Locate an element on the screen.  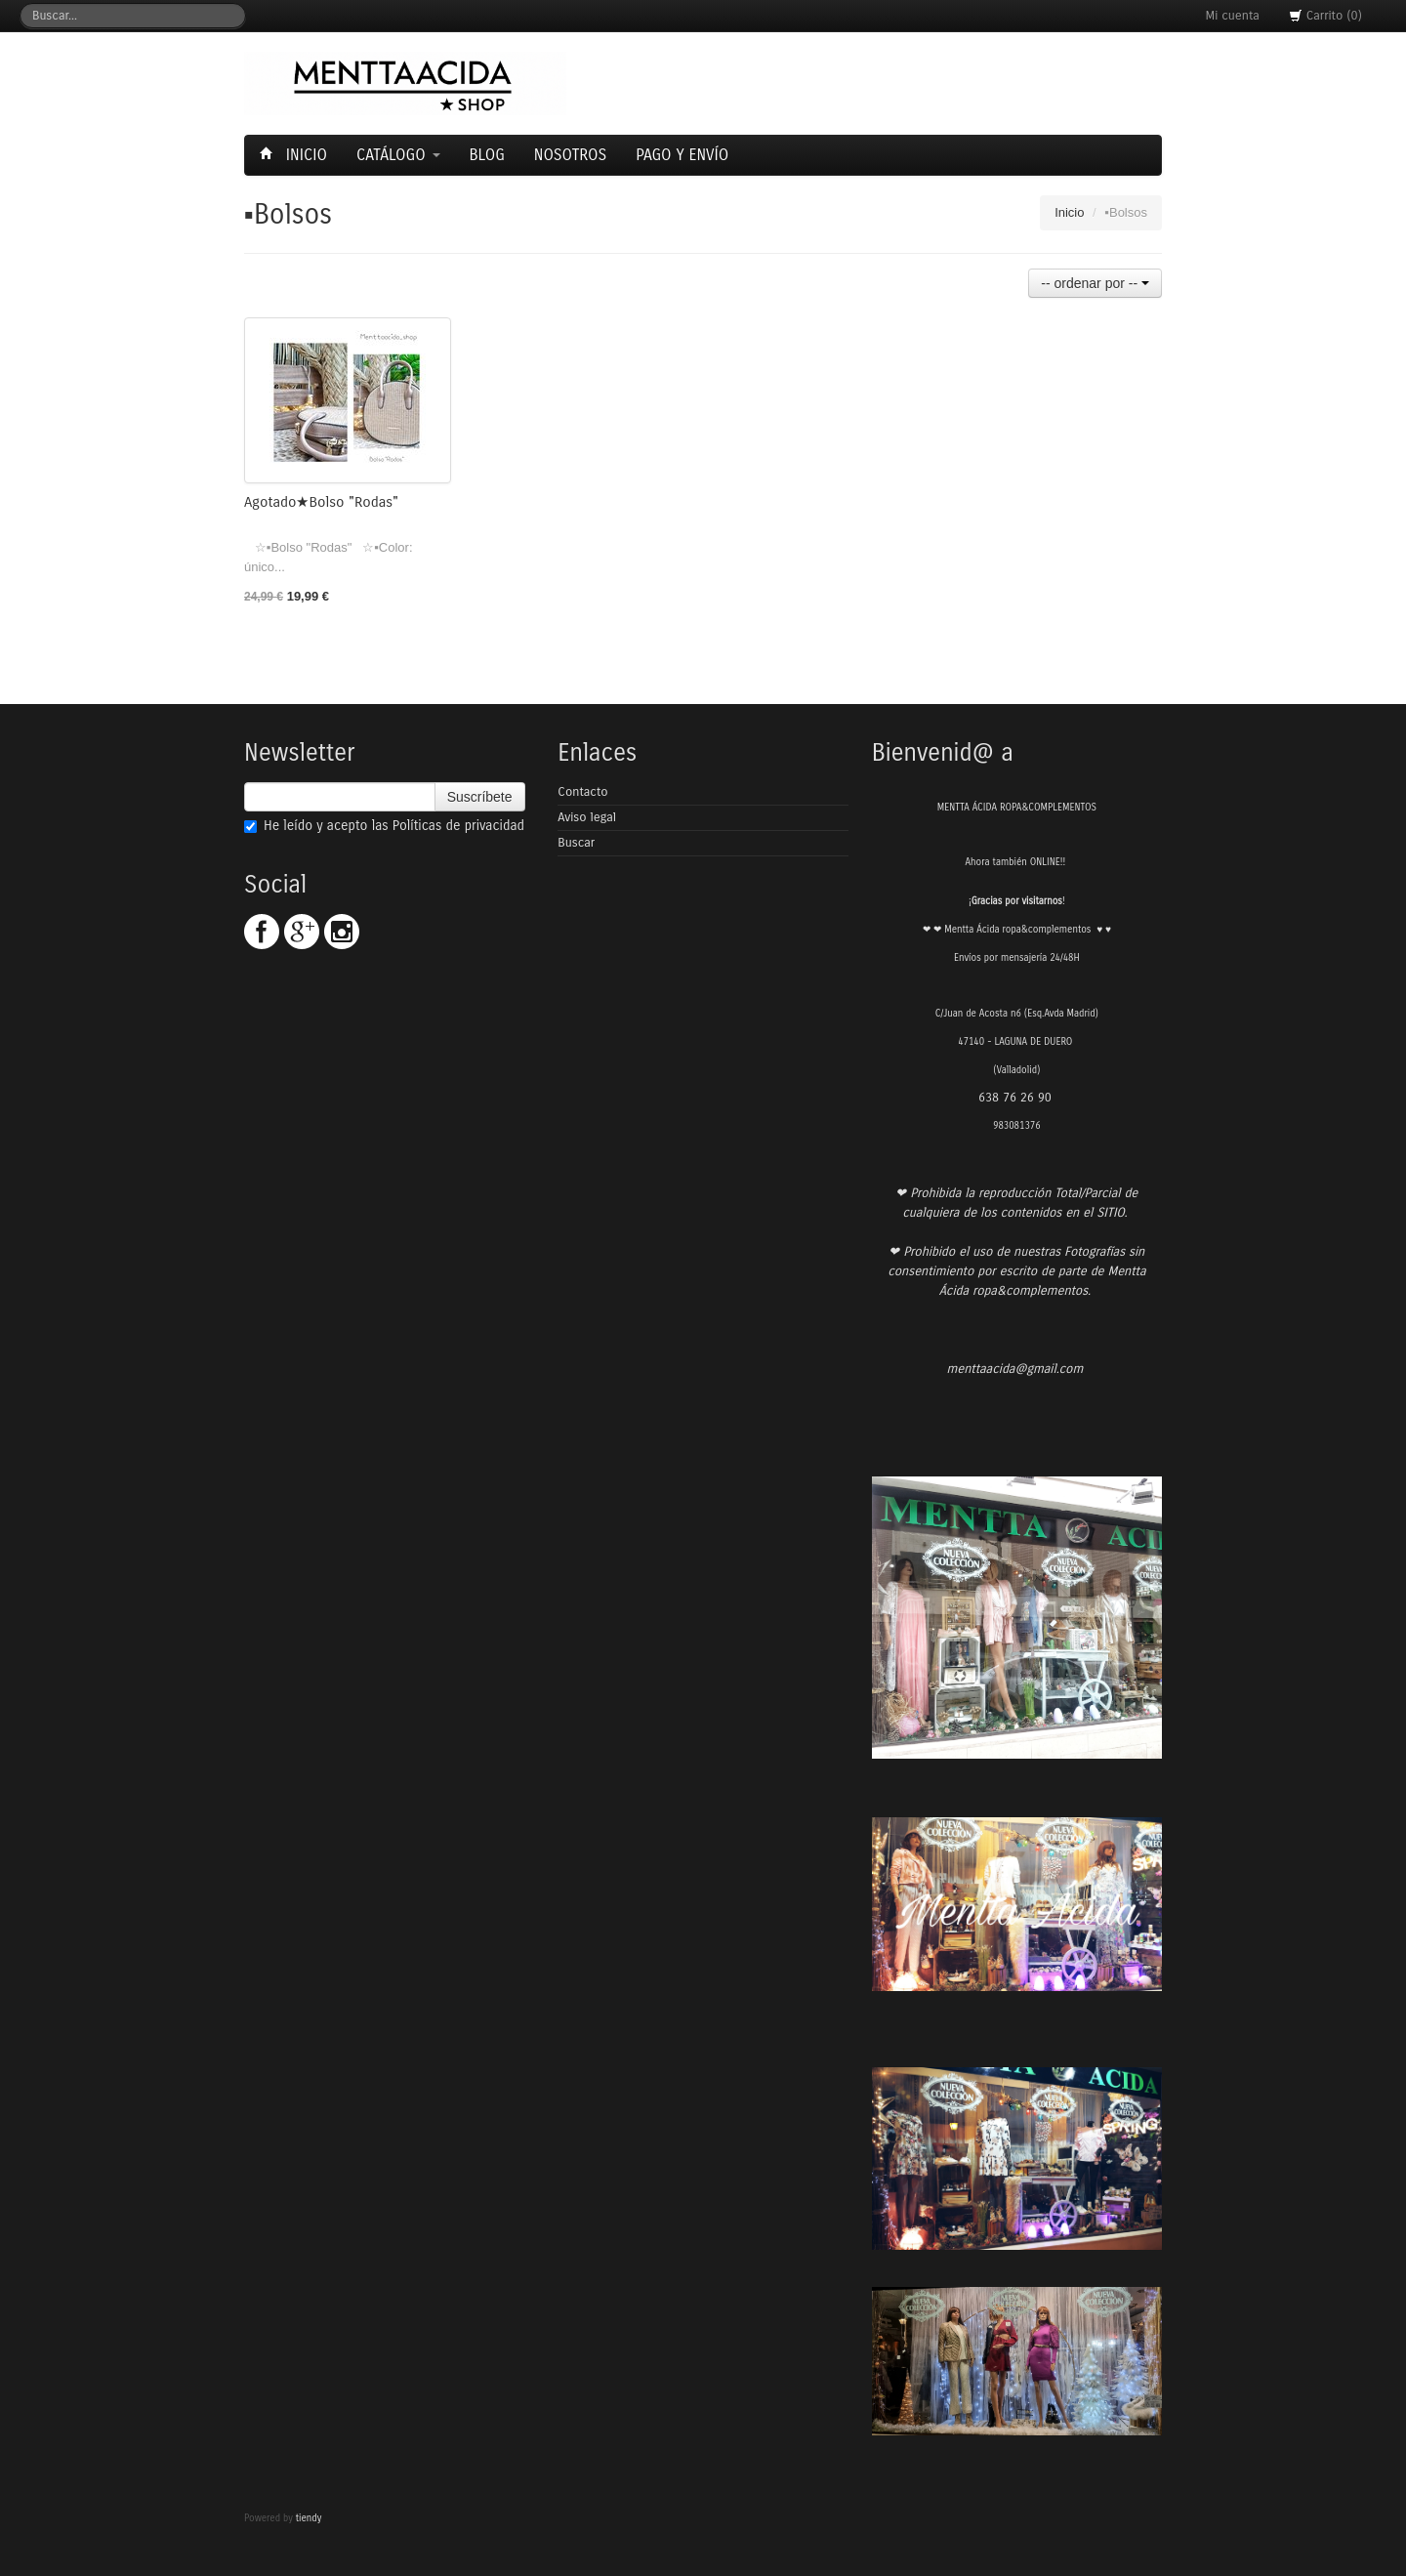
Pago y envío is located at coordinates (682, 154).